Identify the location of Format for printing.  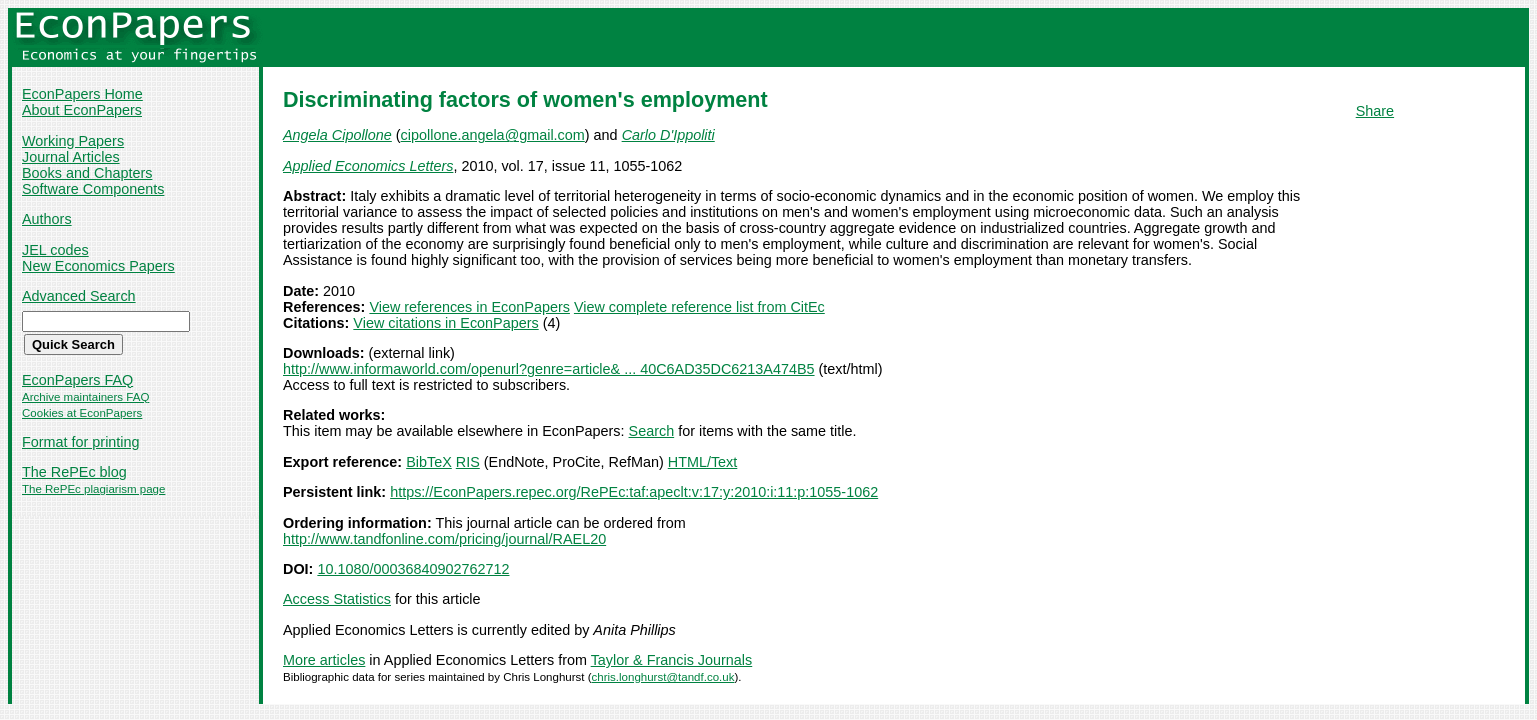
(81, 442).